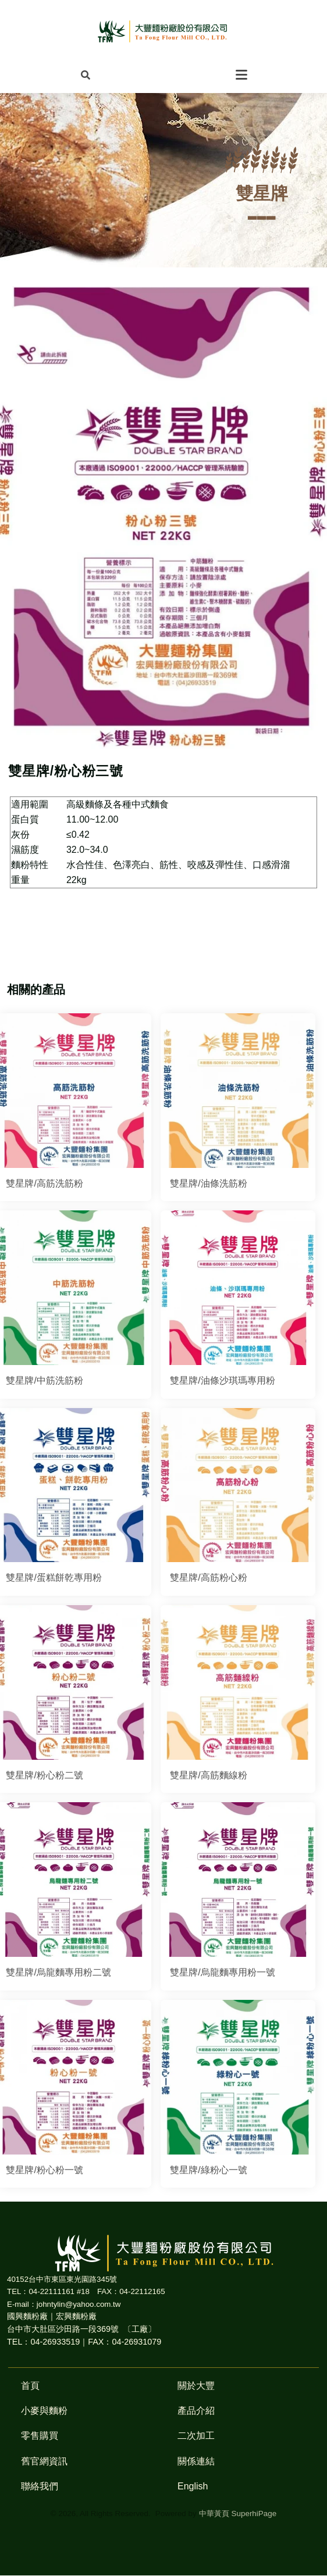 The height and width of the screenshot is (2576, 327). Describe the element at coordinates (254, 2513) in the screenshot. I see `SuperhiPage` at that location.